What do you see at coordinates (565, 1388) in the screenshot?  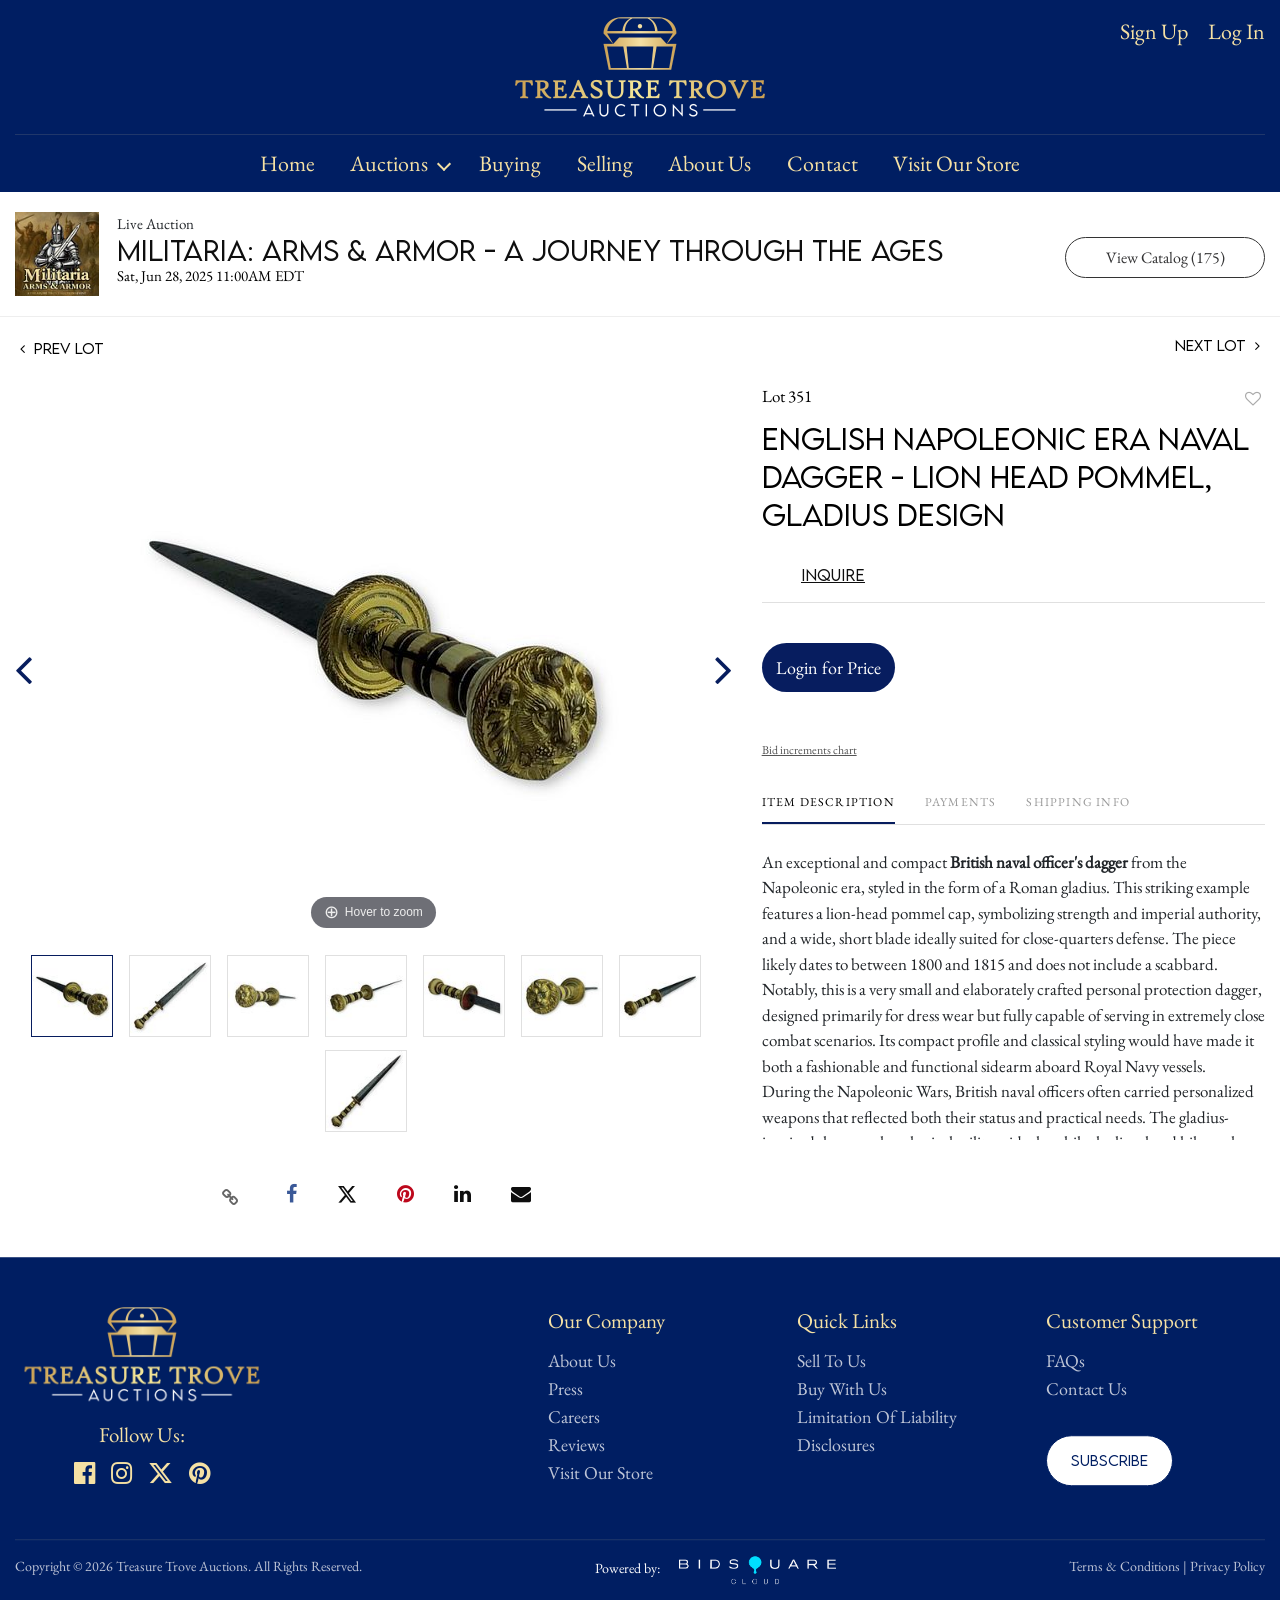 I see `Press` at bounding box center [565, 1388].